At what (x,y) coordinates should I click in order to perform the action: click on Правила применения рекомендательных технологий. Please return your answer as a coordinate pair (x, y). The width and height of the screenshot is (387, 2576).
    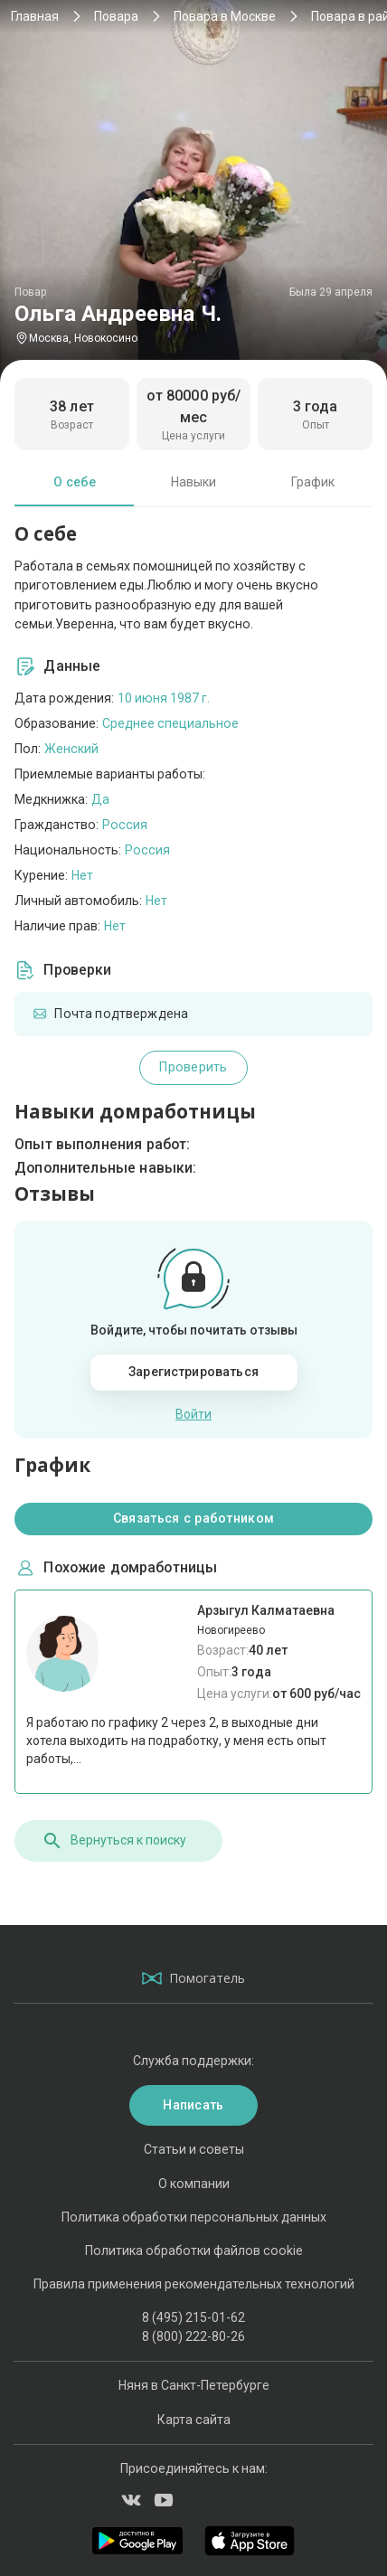
    Looking at the image, I should click on (193, 2284).